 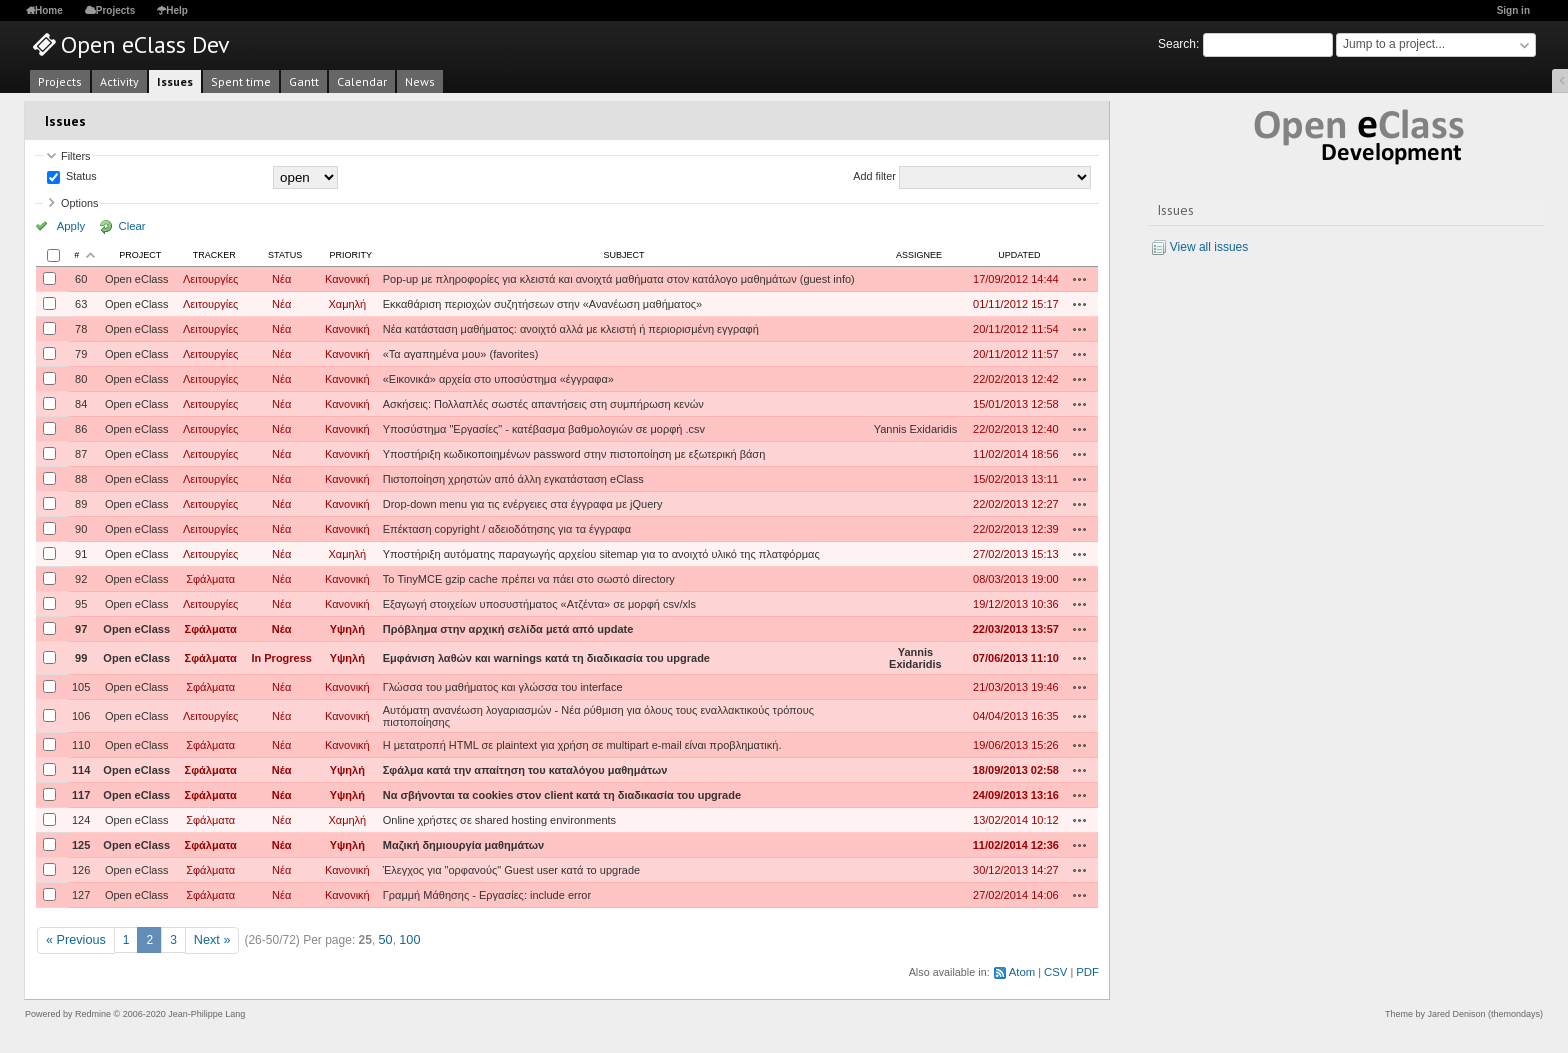 I want to click on 60, so click(x=81, y=279).